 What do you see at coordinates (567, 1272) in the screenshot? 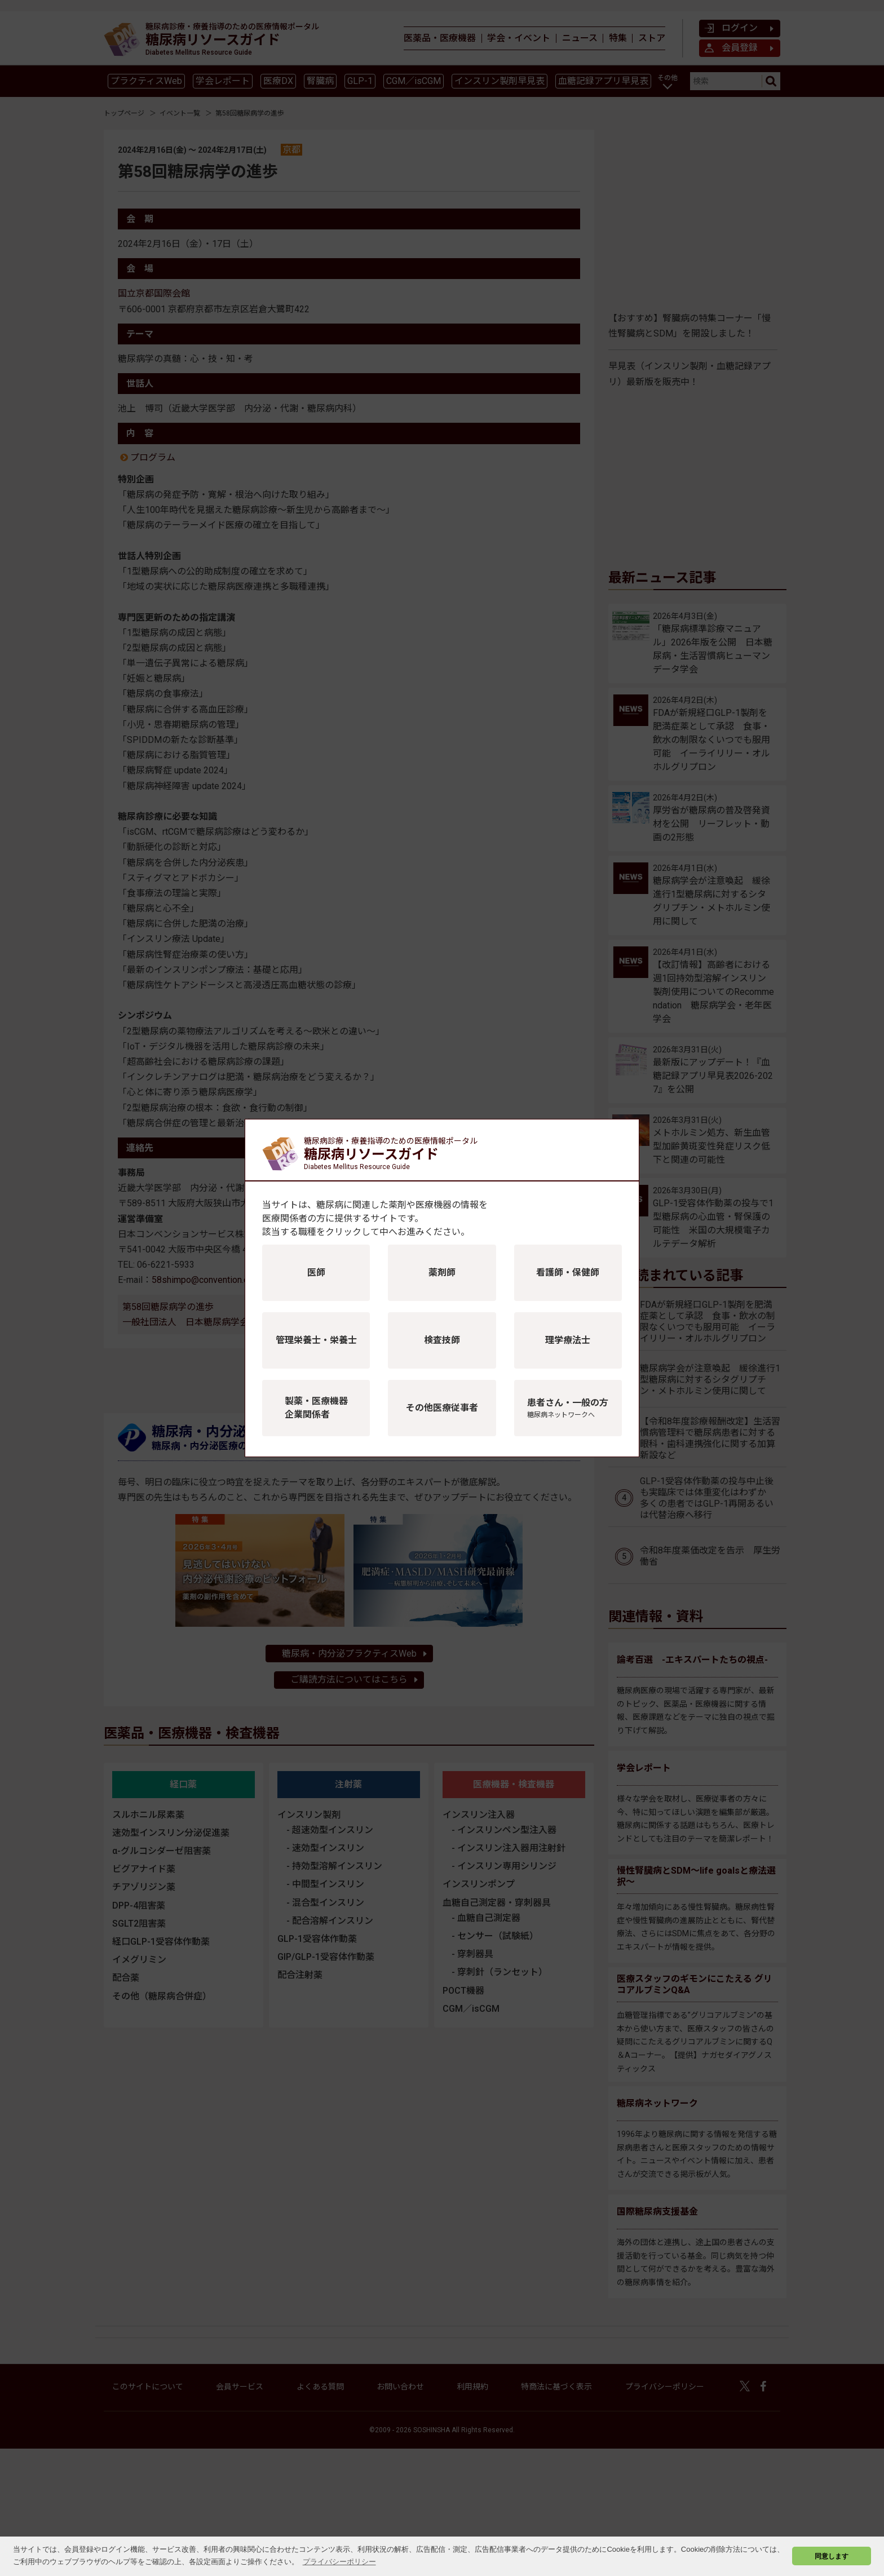
I see `看護師・保健師` at bounding box center [567, 1272].